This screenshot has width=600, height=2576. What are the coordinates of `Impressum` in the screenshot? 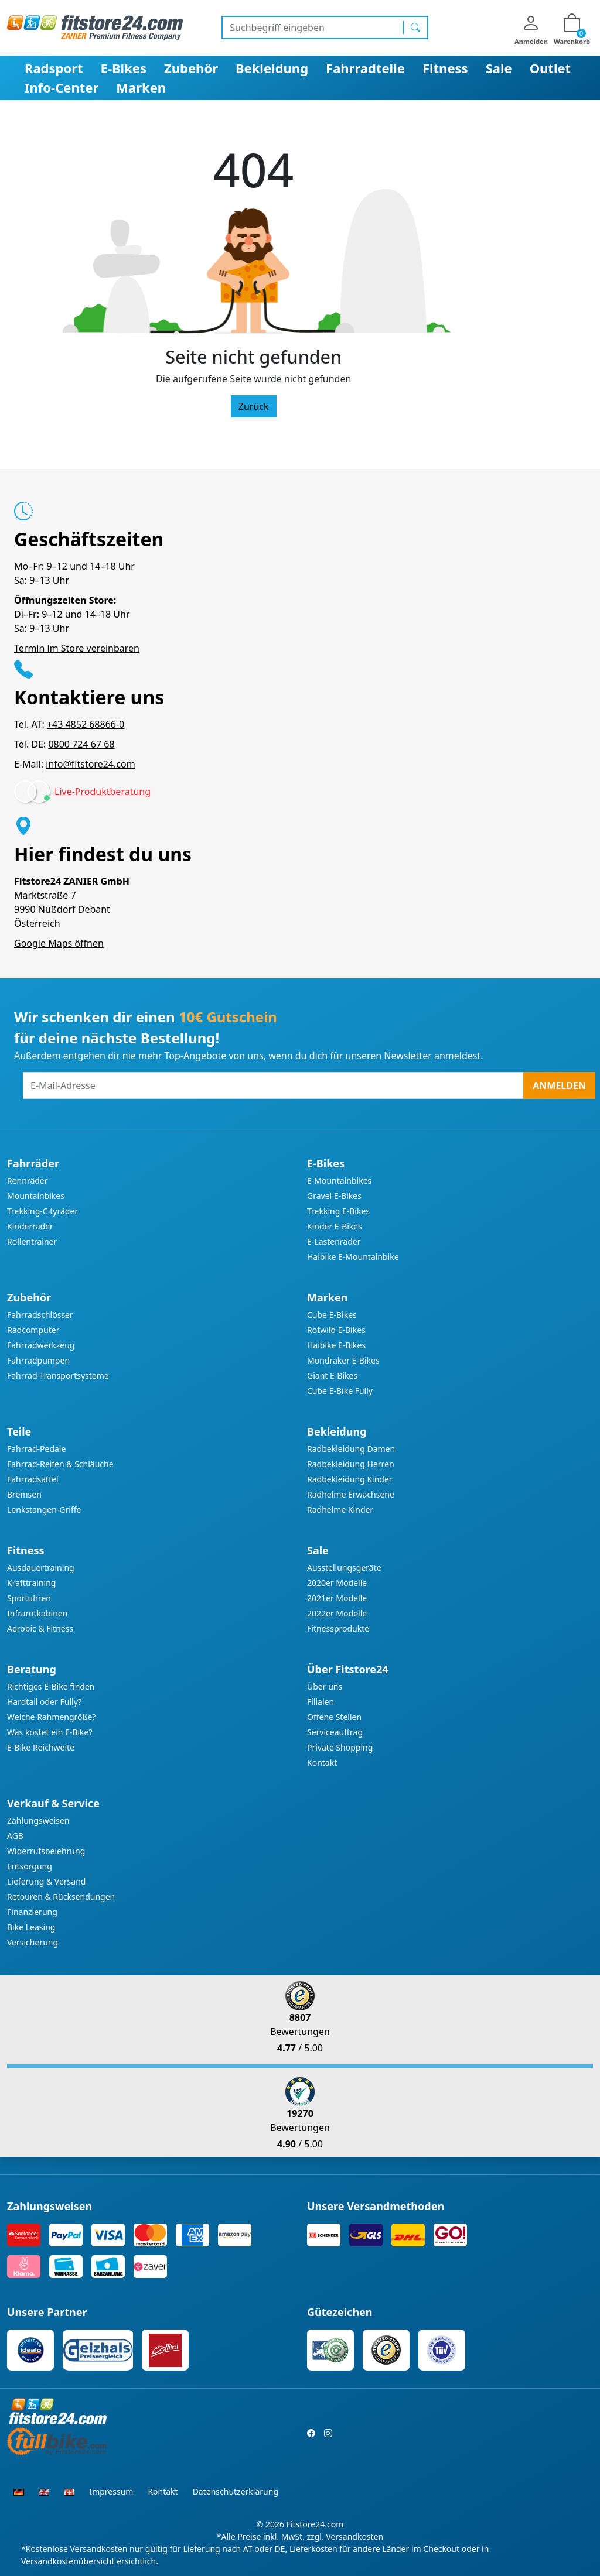 It's located at (111, 2491).